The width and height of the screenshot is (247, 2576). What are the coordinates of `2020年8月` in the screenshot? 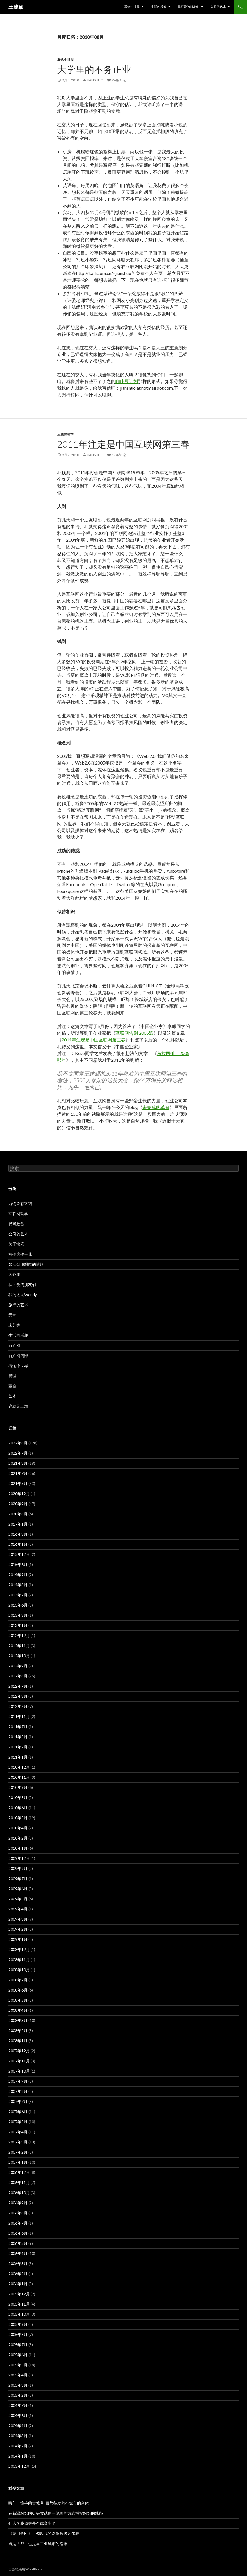 It's located at (18, 1513).